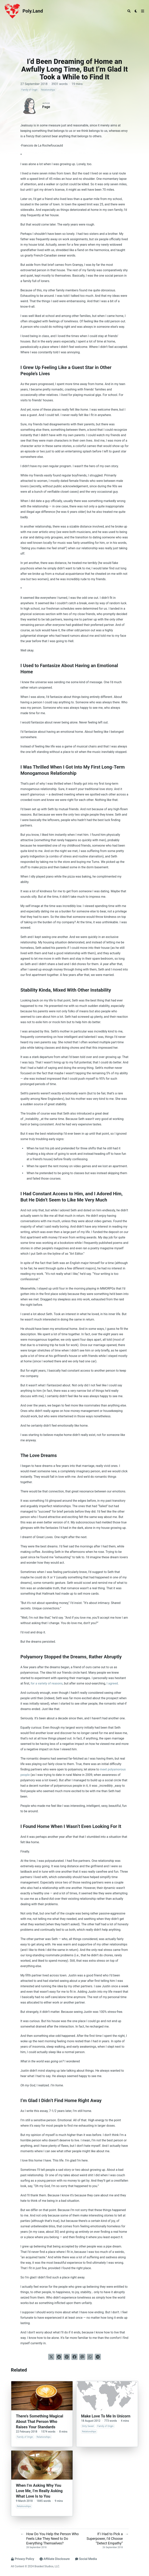  I want to click on [Send via email], so click(82, 2357).